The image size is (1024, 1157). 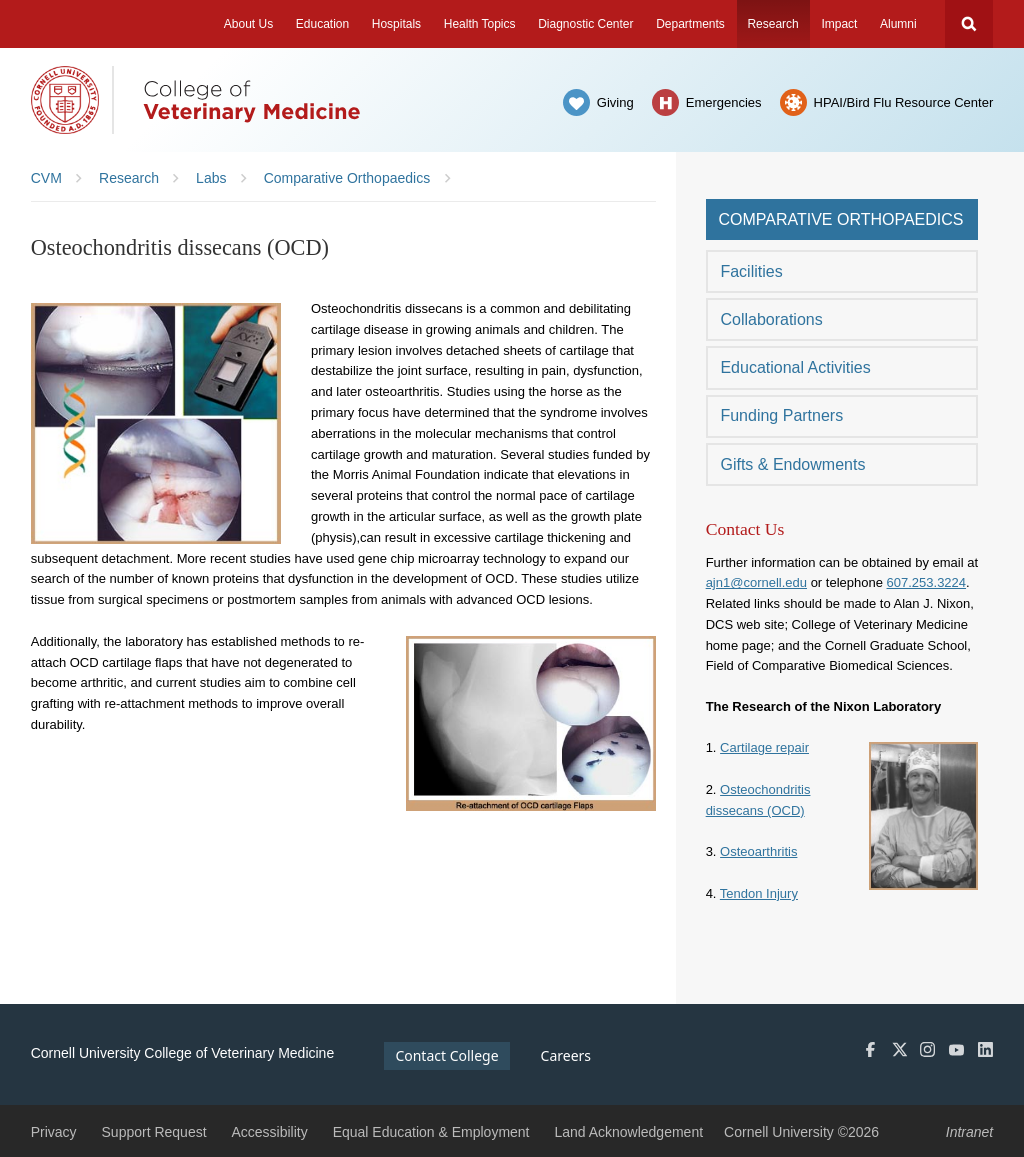 I want to click on Cartilage repair, so click(x=764, y=747).